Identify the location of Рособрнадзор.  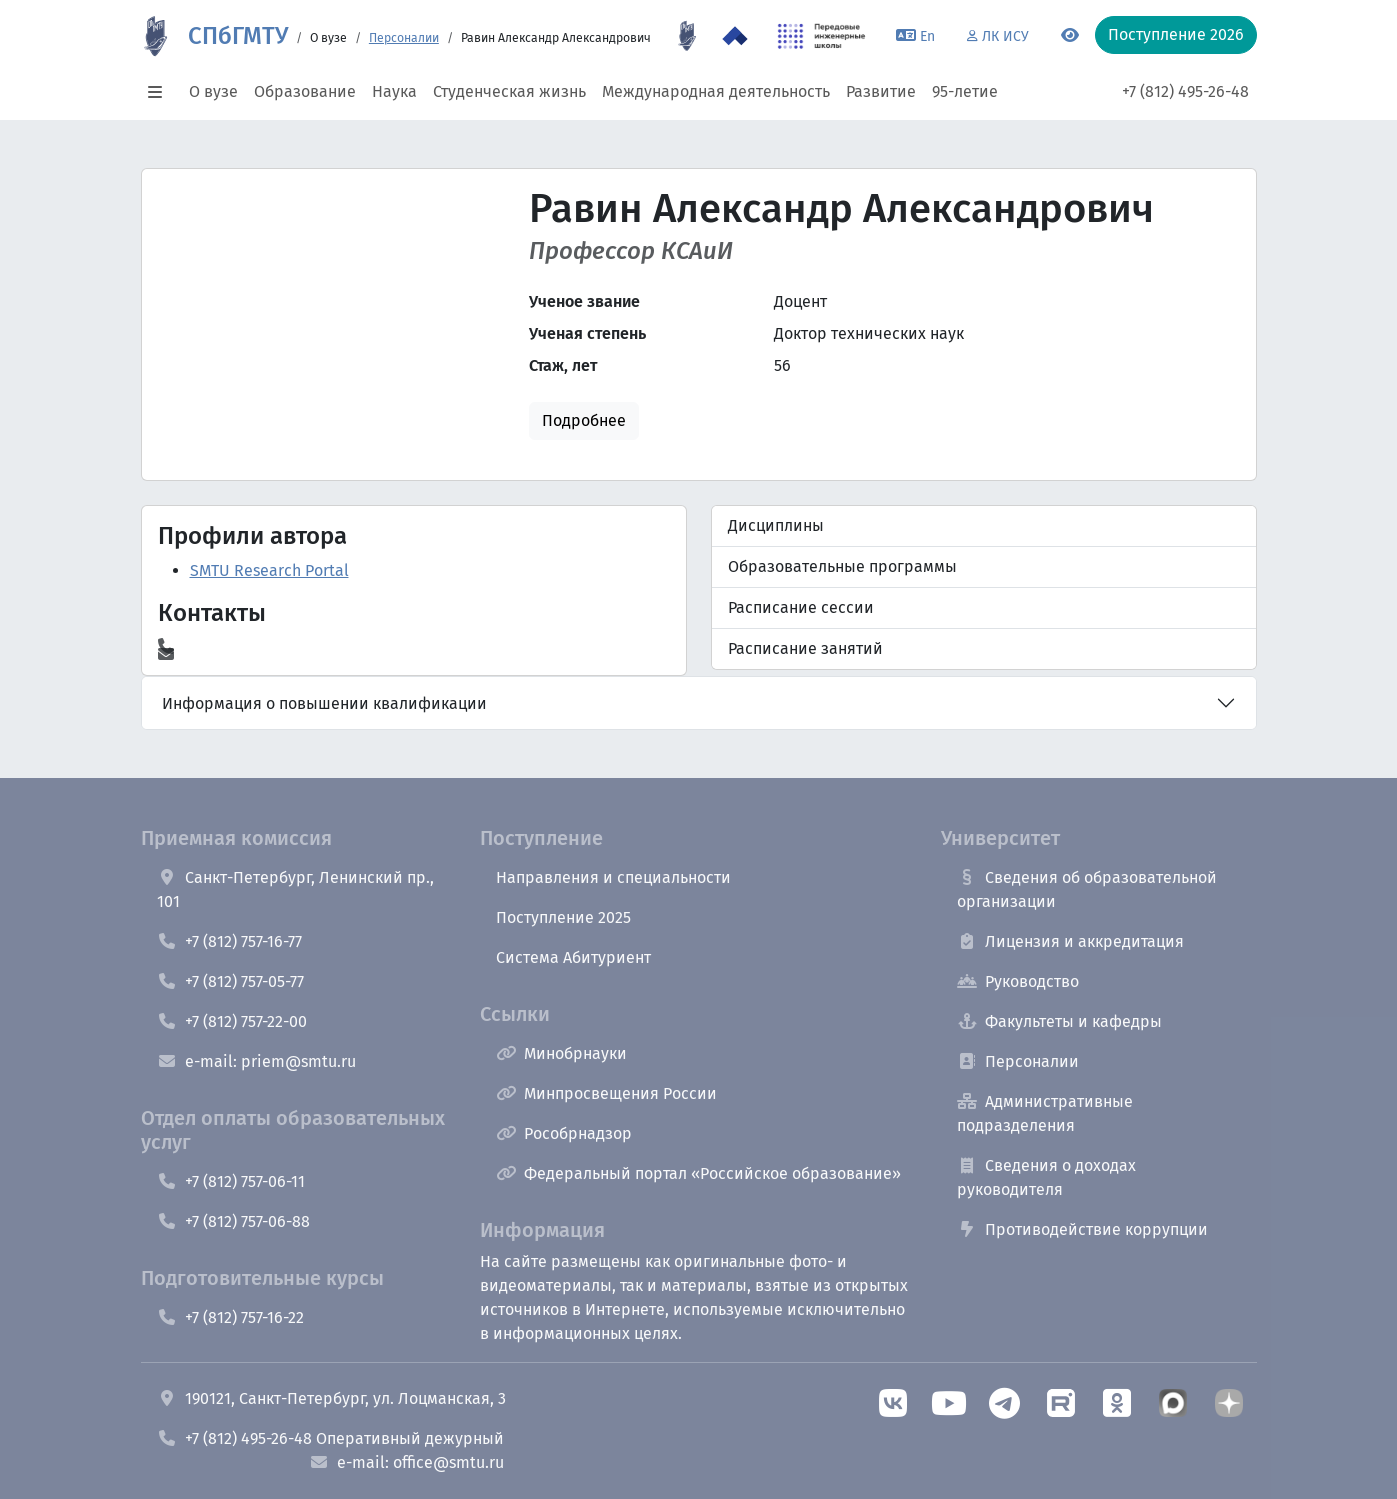
(564, 1133).